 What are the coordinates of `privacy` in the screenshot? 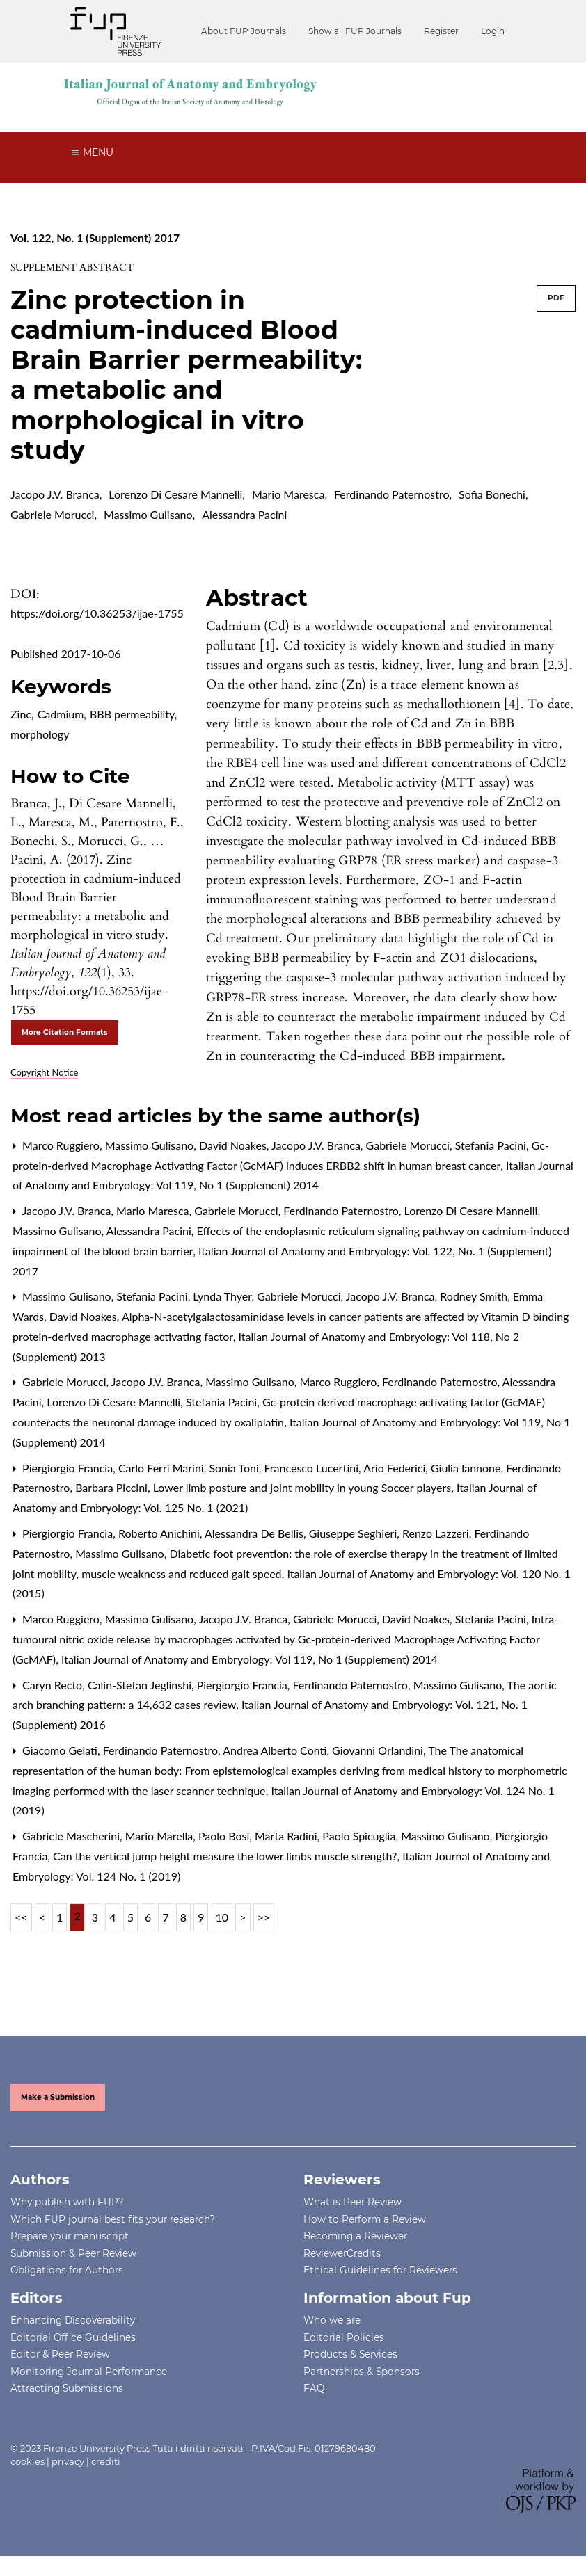 It's located at (68, 2461).